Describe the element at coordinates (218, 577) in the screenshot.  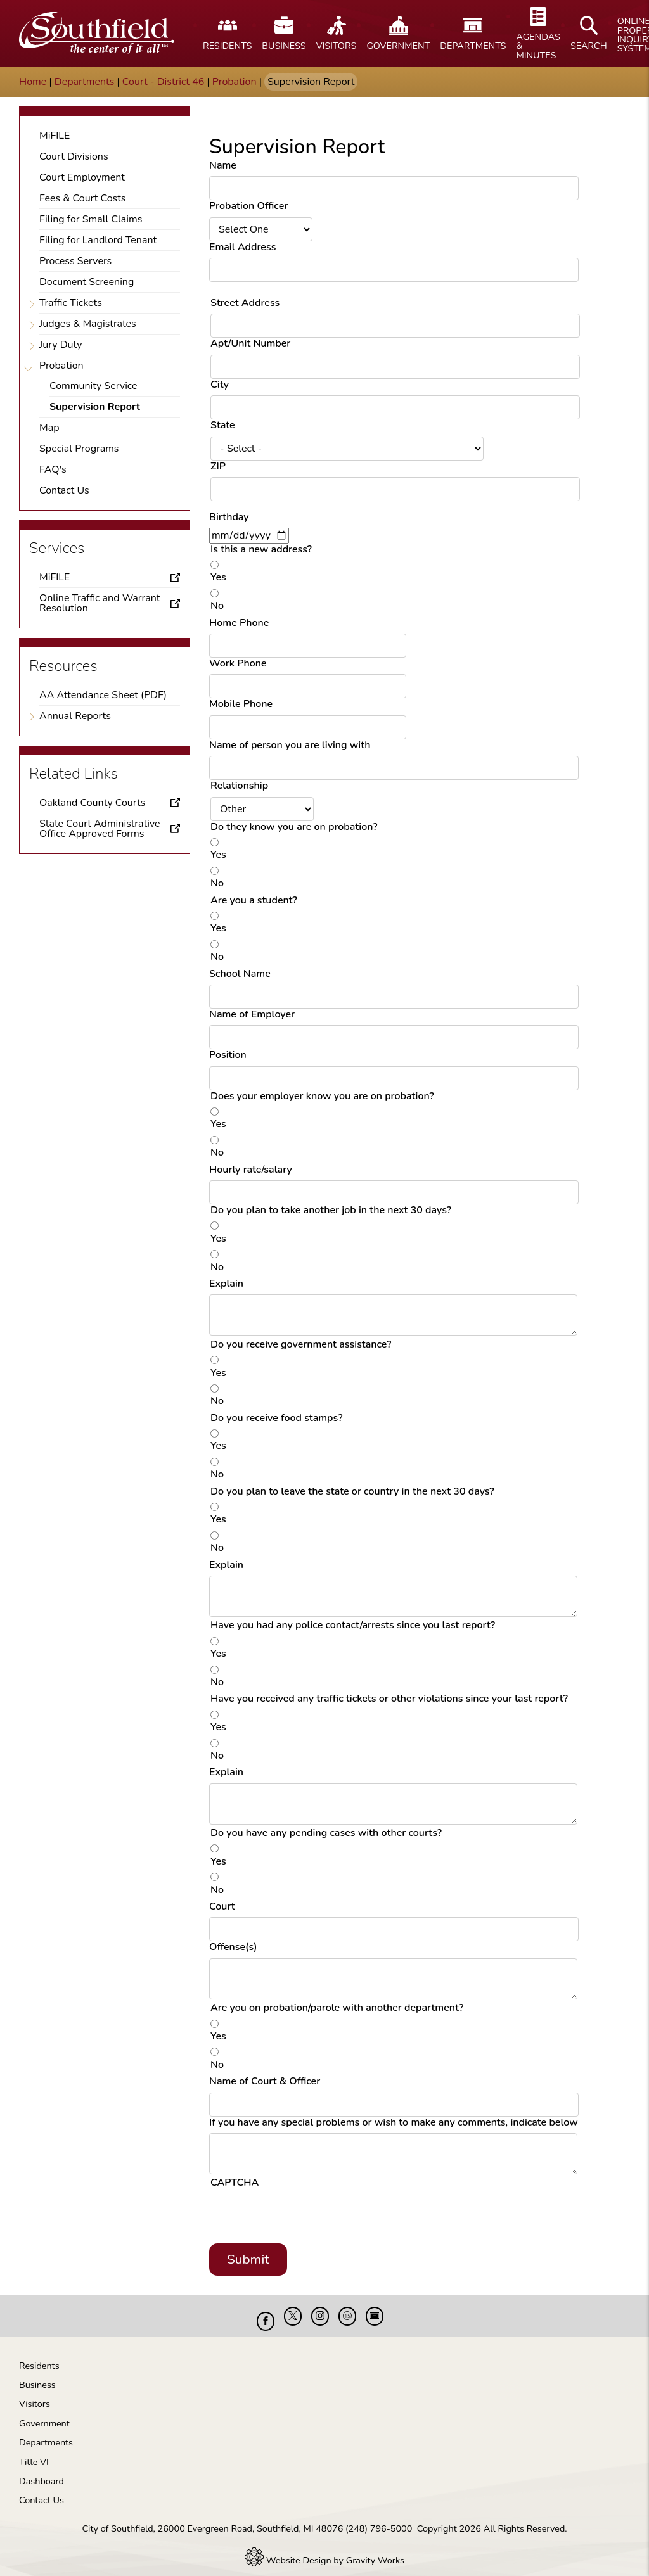
I see `Yes` at that location.